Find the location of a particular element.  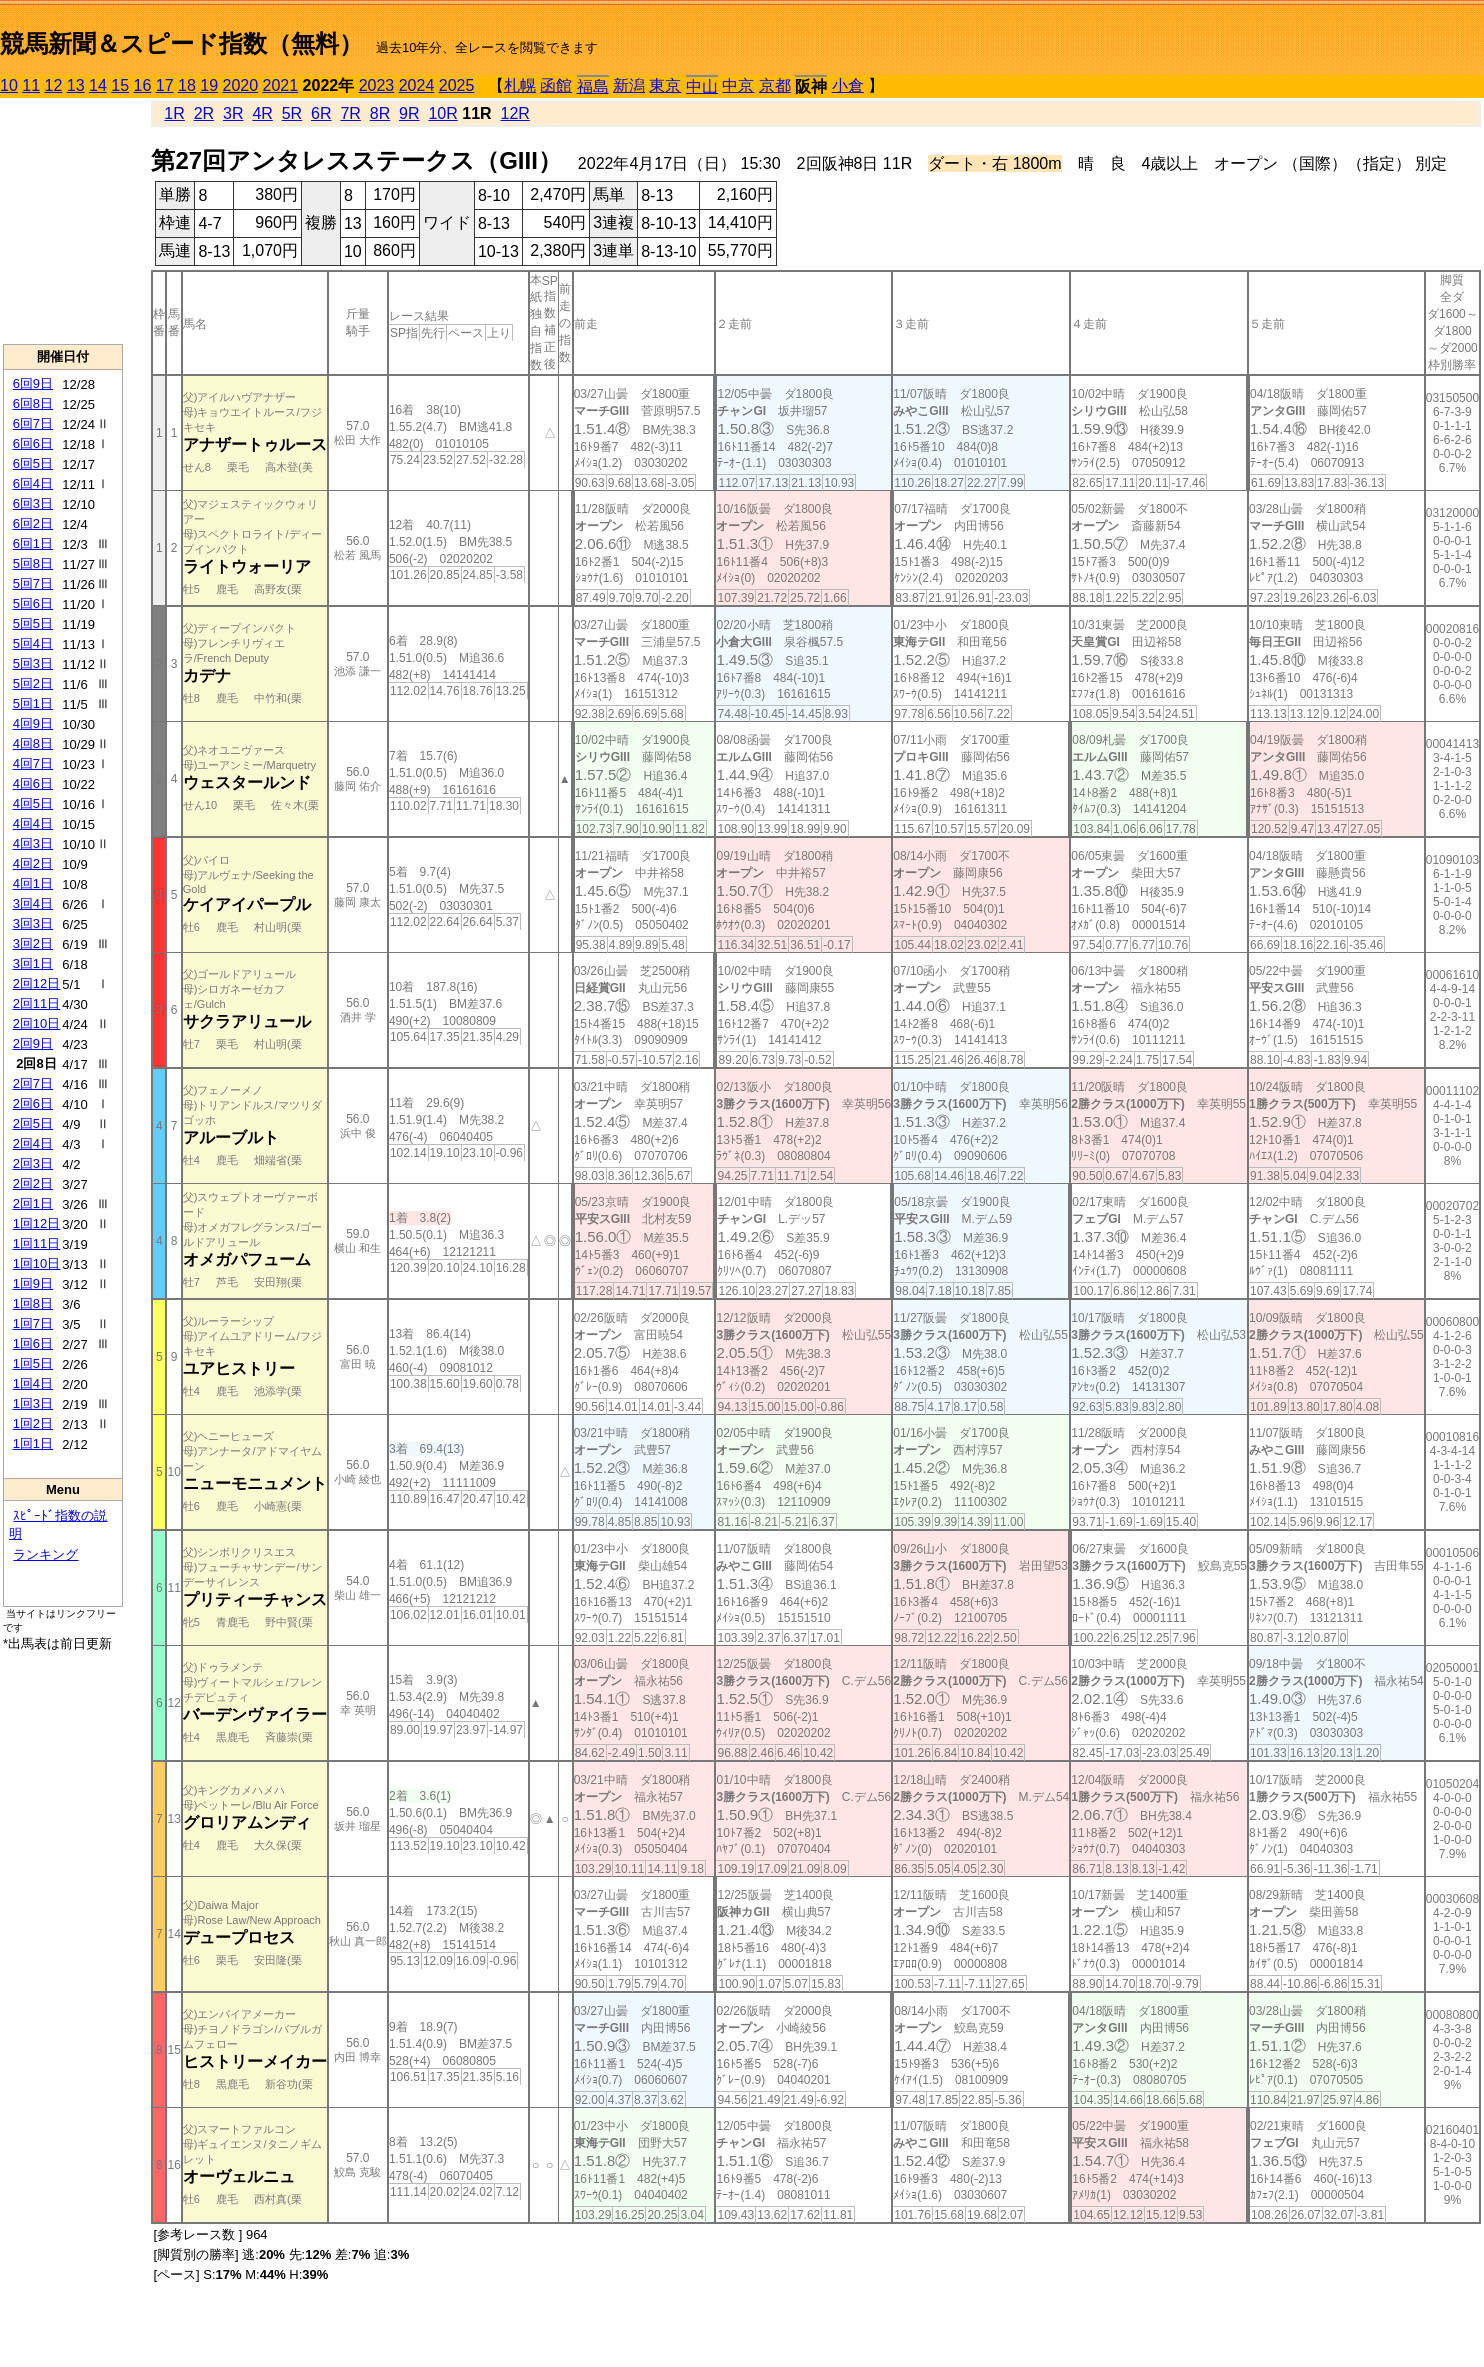

中京 is located at coordinates (738, 85).